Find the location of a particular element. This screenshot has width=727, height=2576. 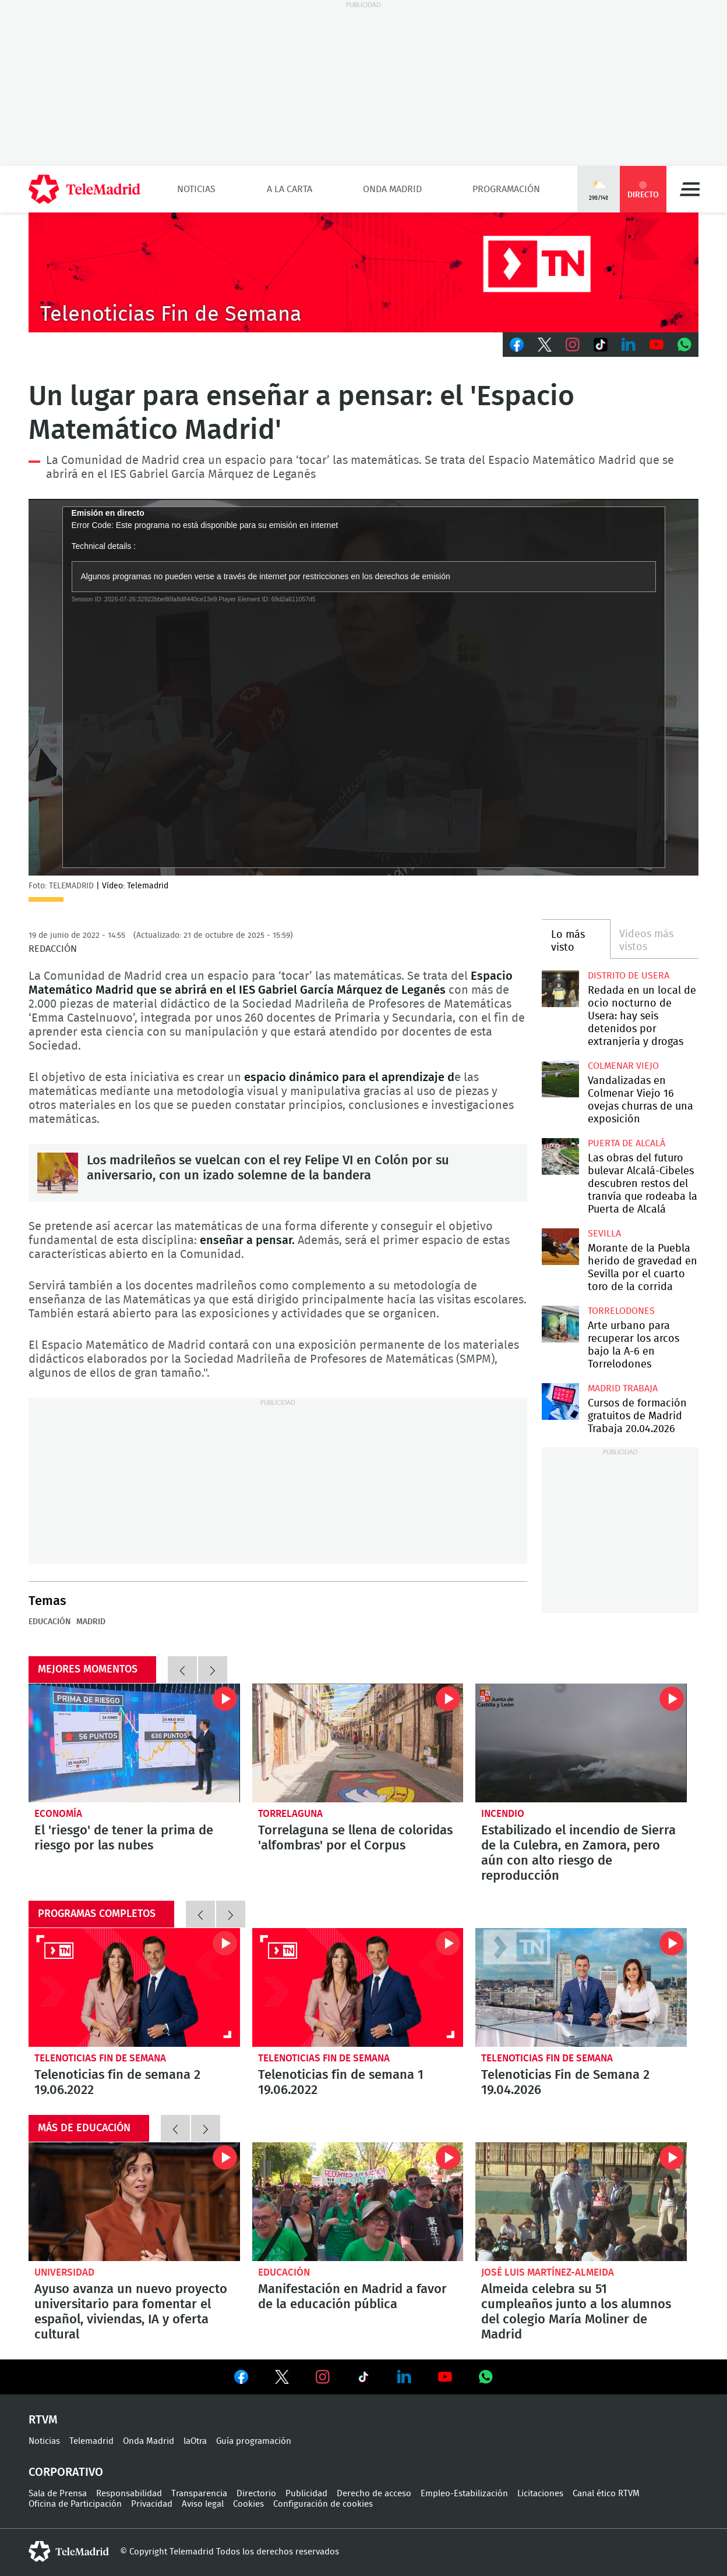

Madrid is located at coordinates (90, 1622).